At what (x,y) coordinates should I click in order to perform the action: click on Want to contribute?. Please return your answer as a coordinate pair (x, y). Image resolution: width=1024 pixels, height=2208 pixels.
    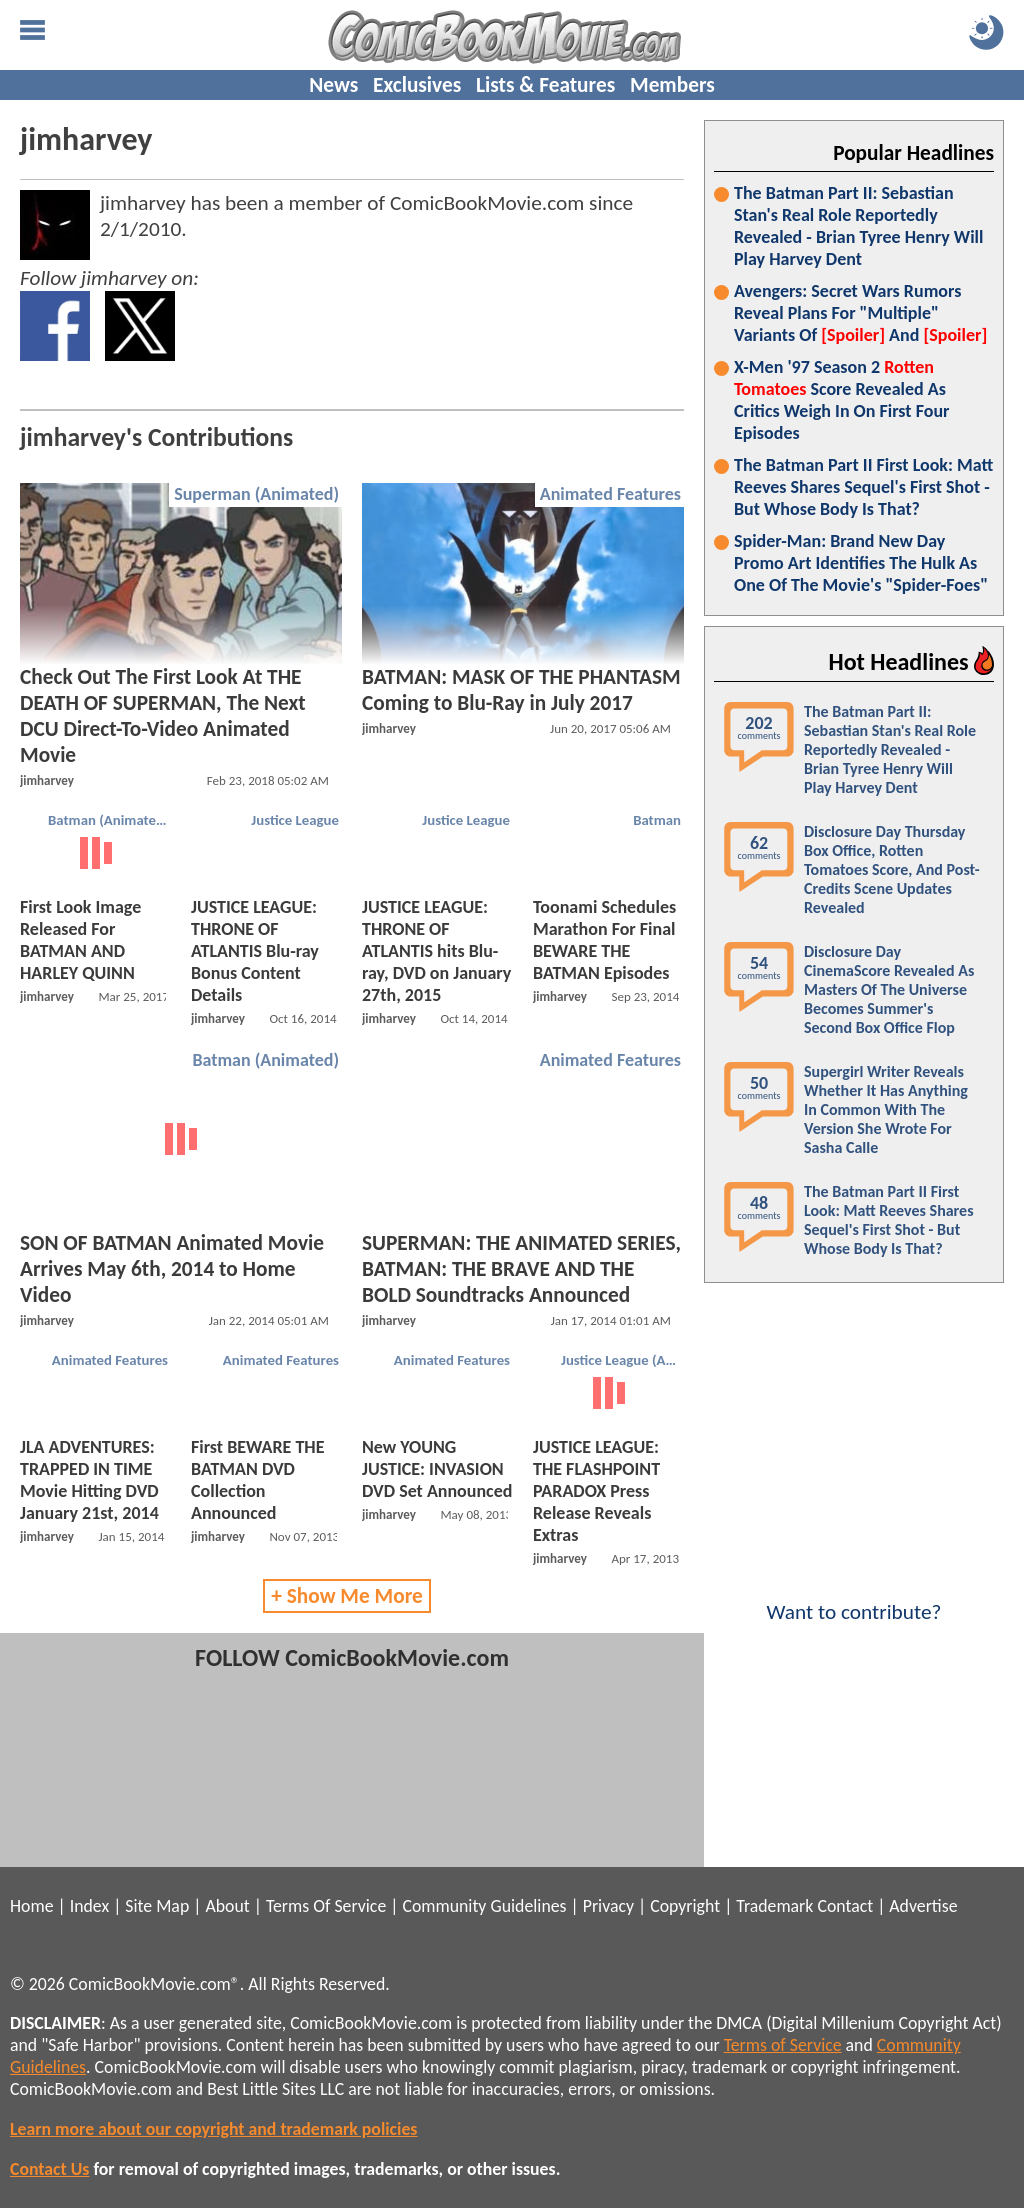
    Looking at the image, I should click on (854, 1599).